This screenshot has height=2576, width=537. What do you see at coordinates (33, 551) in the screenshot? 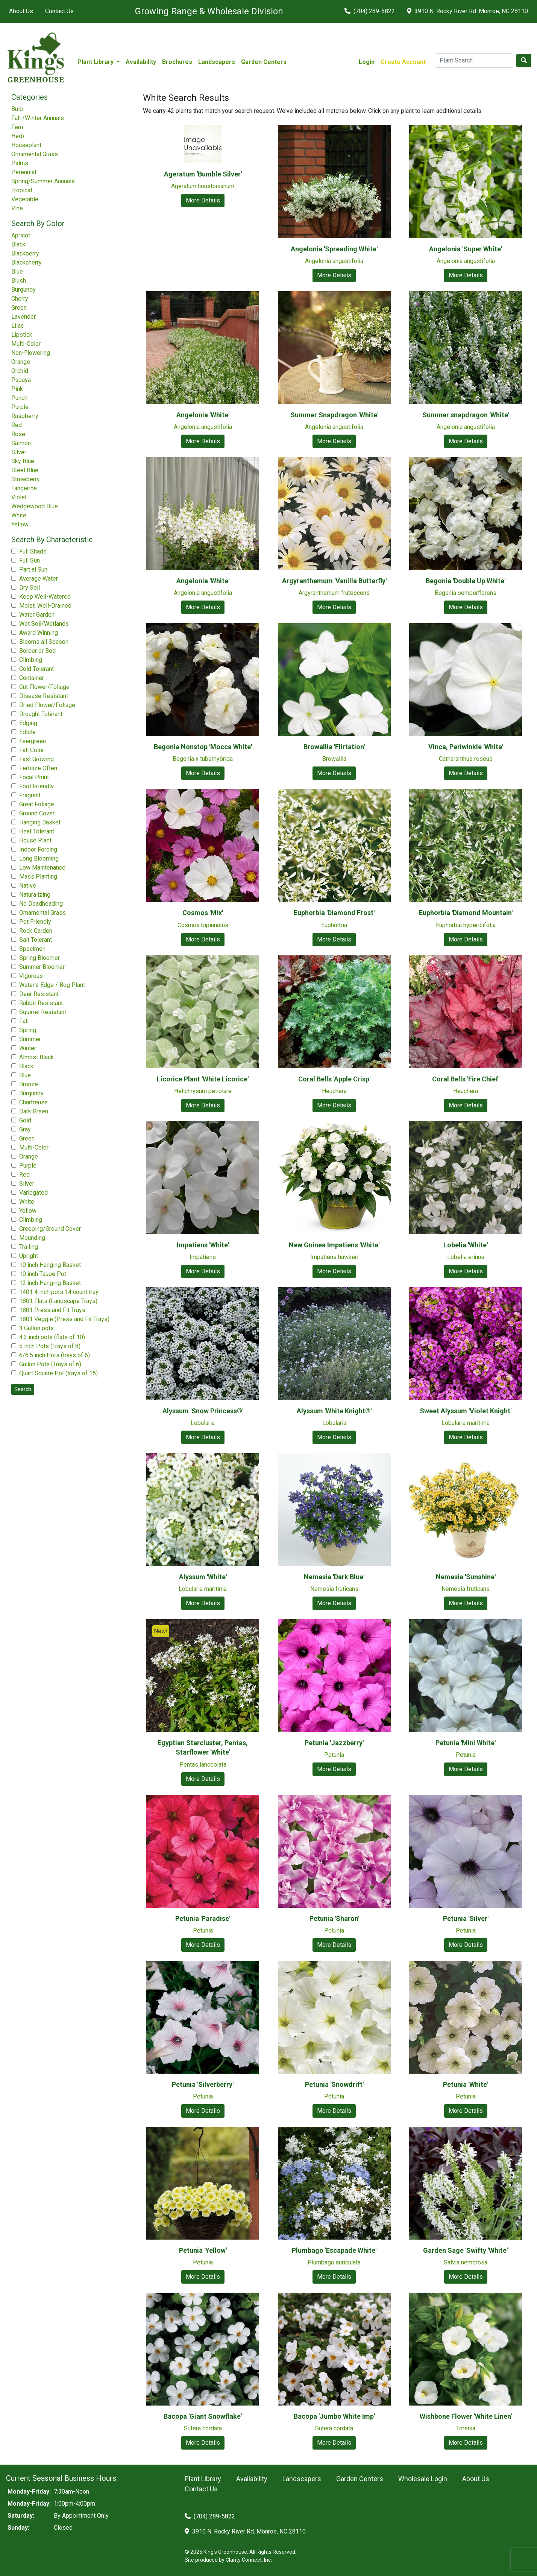
I see `Full Shade` at bounding box center [33, 551].